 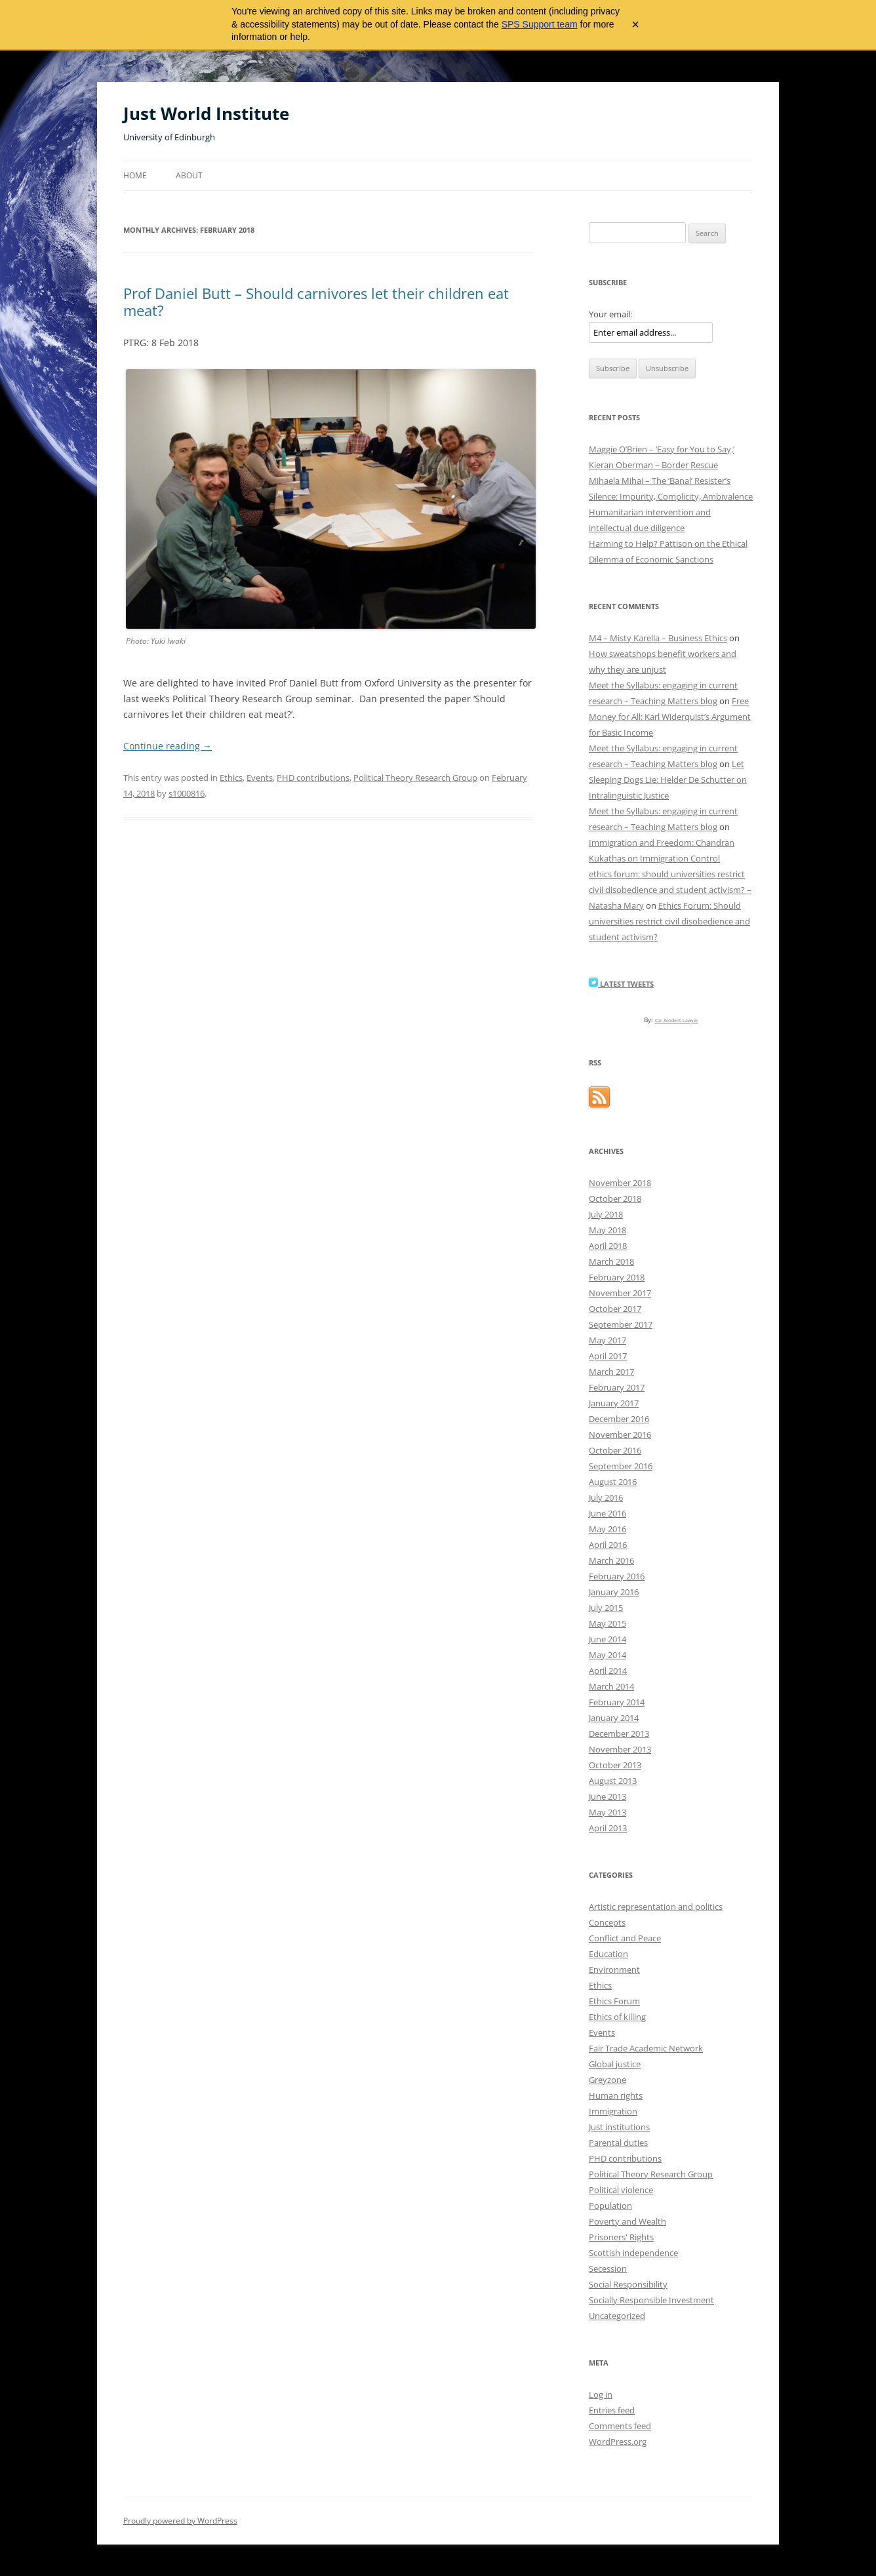 I want to click on January 2014, so click(x=614, y=1718).